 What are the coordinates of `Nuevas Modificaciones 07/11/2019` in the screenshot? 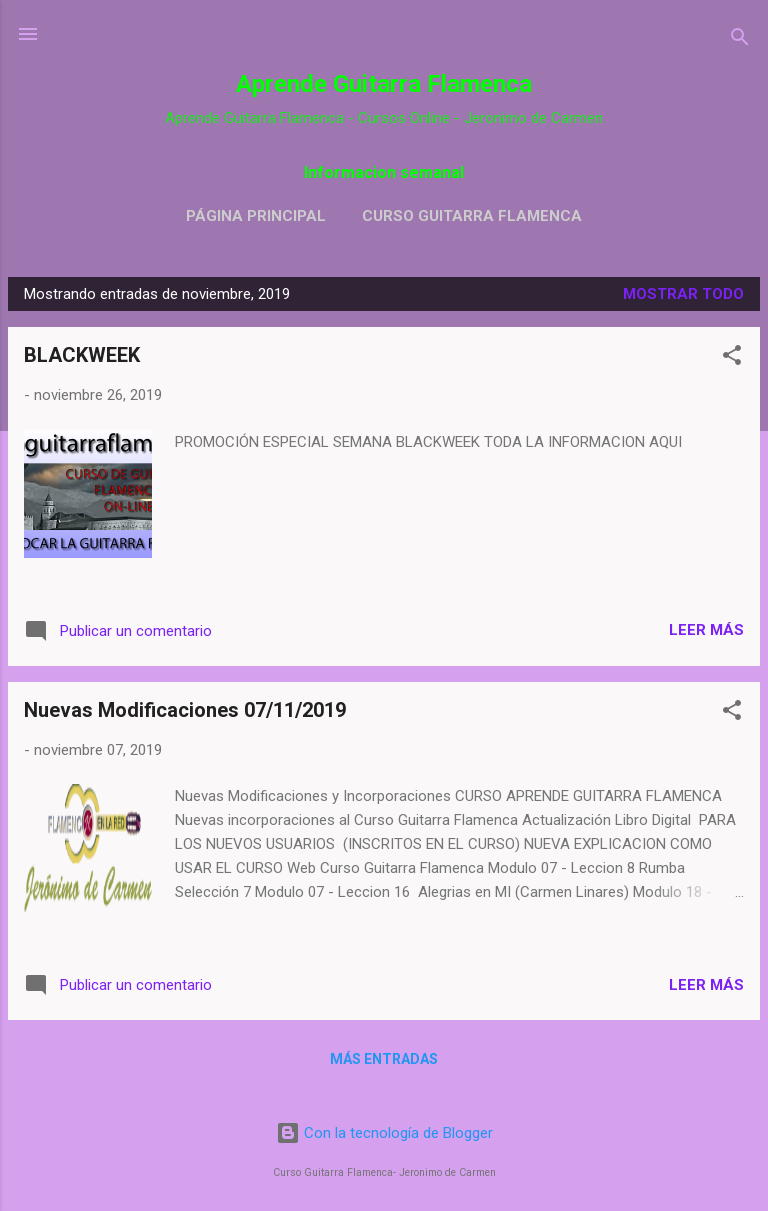 It's located at (185, 710).